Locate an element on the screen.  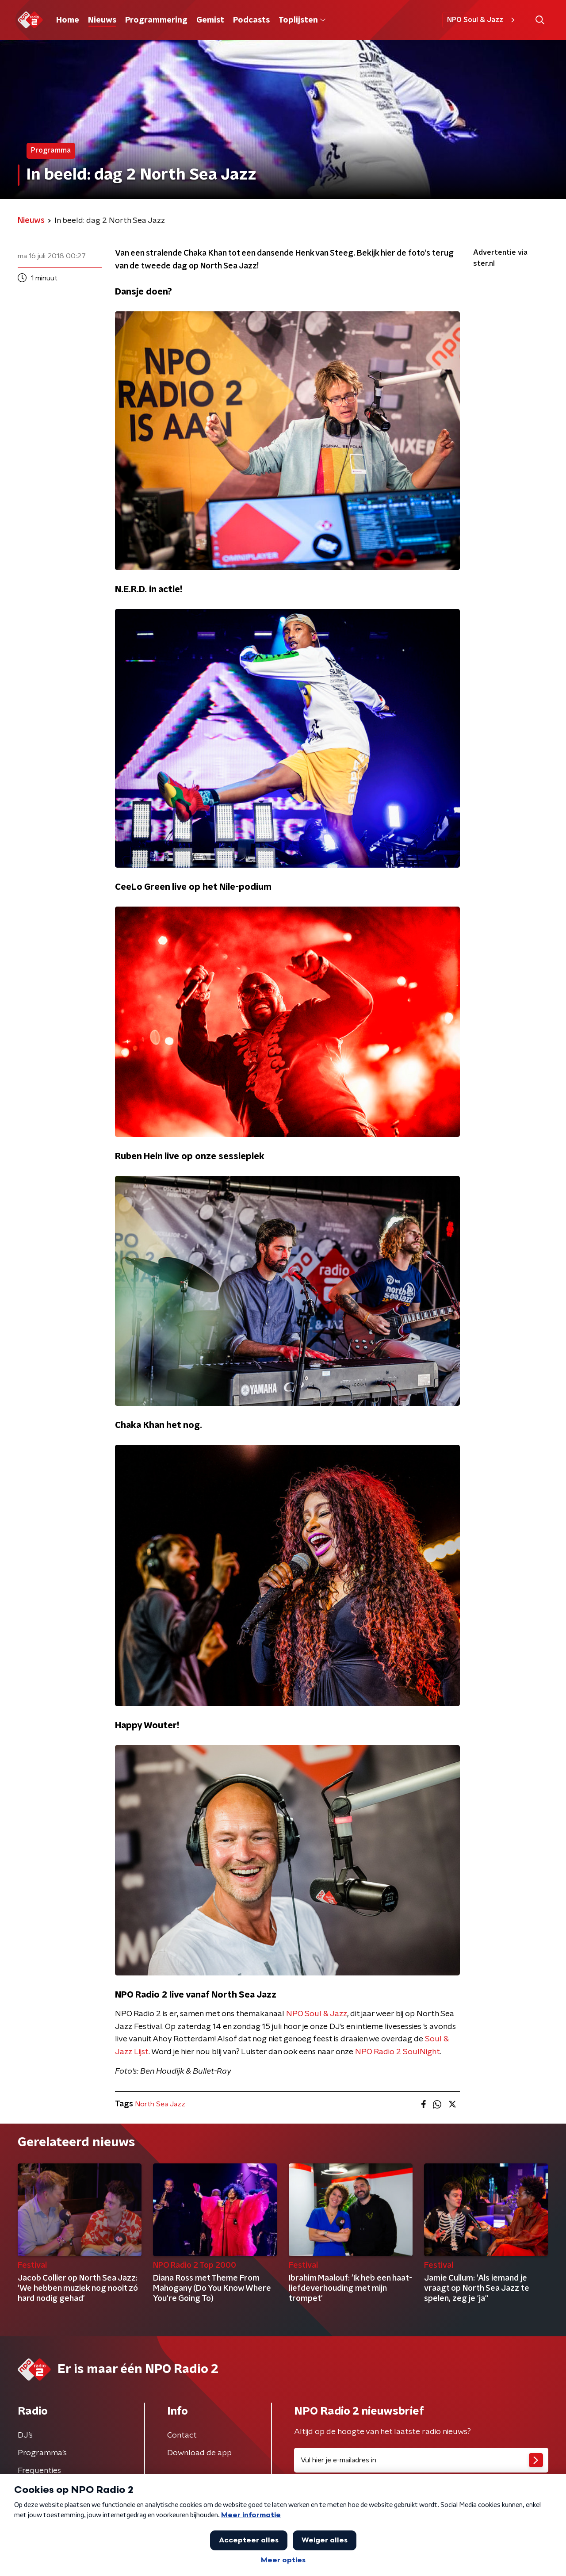
North Sea Jazz is located at coordinates (160, 2104).